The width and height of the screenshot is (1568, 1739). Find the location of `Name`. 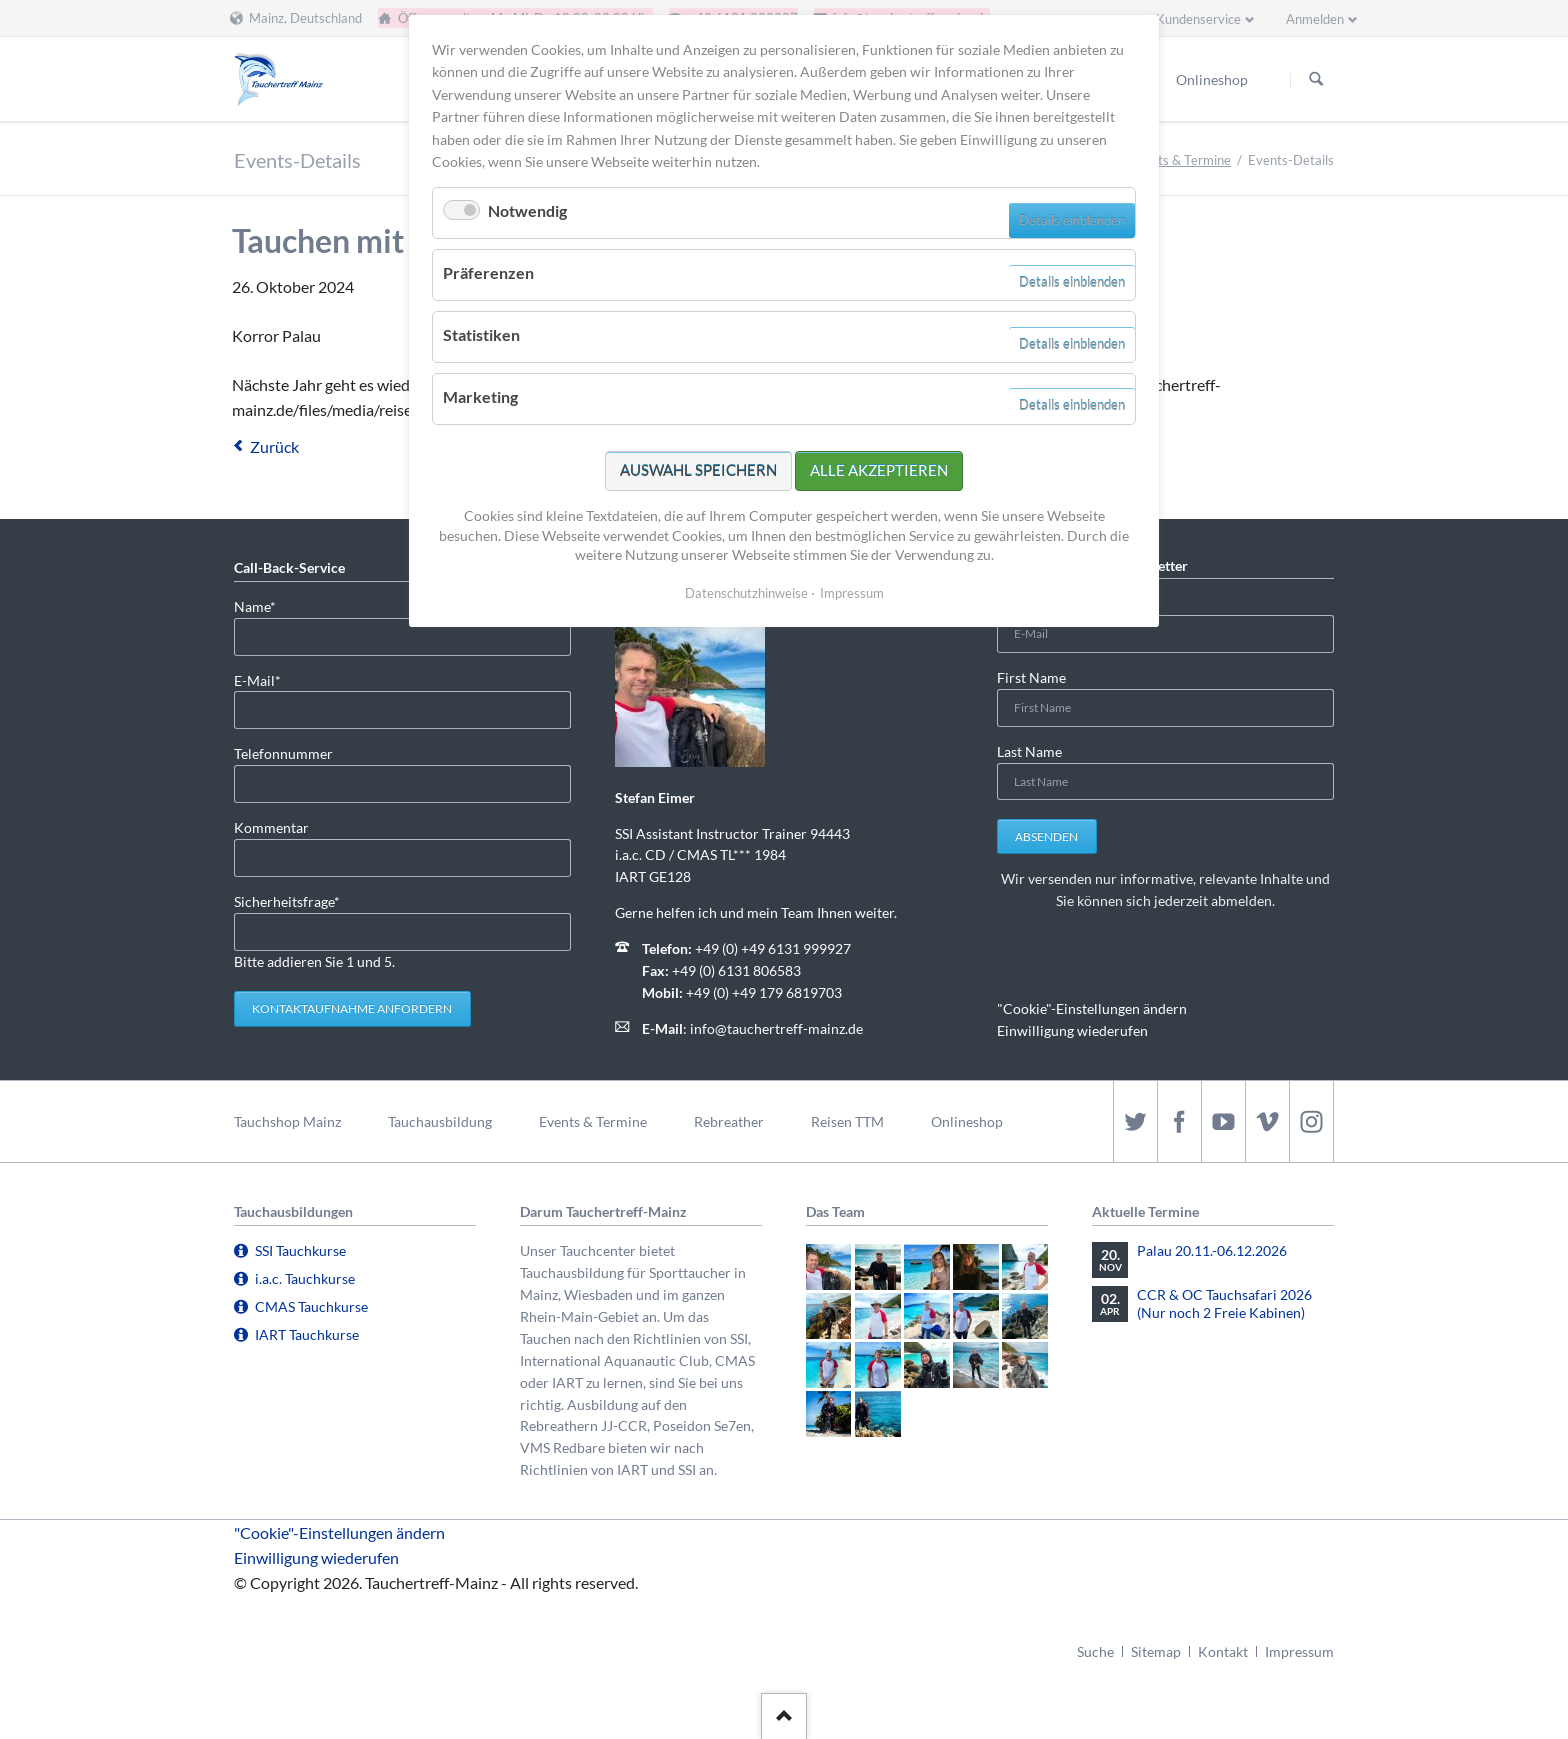

Name is located at coordinates (266, 605).